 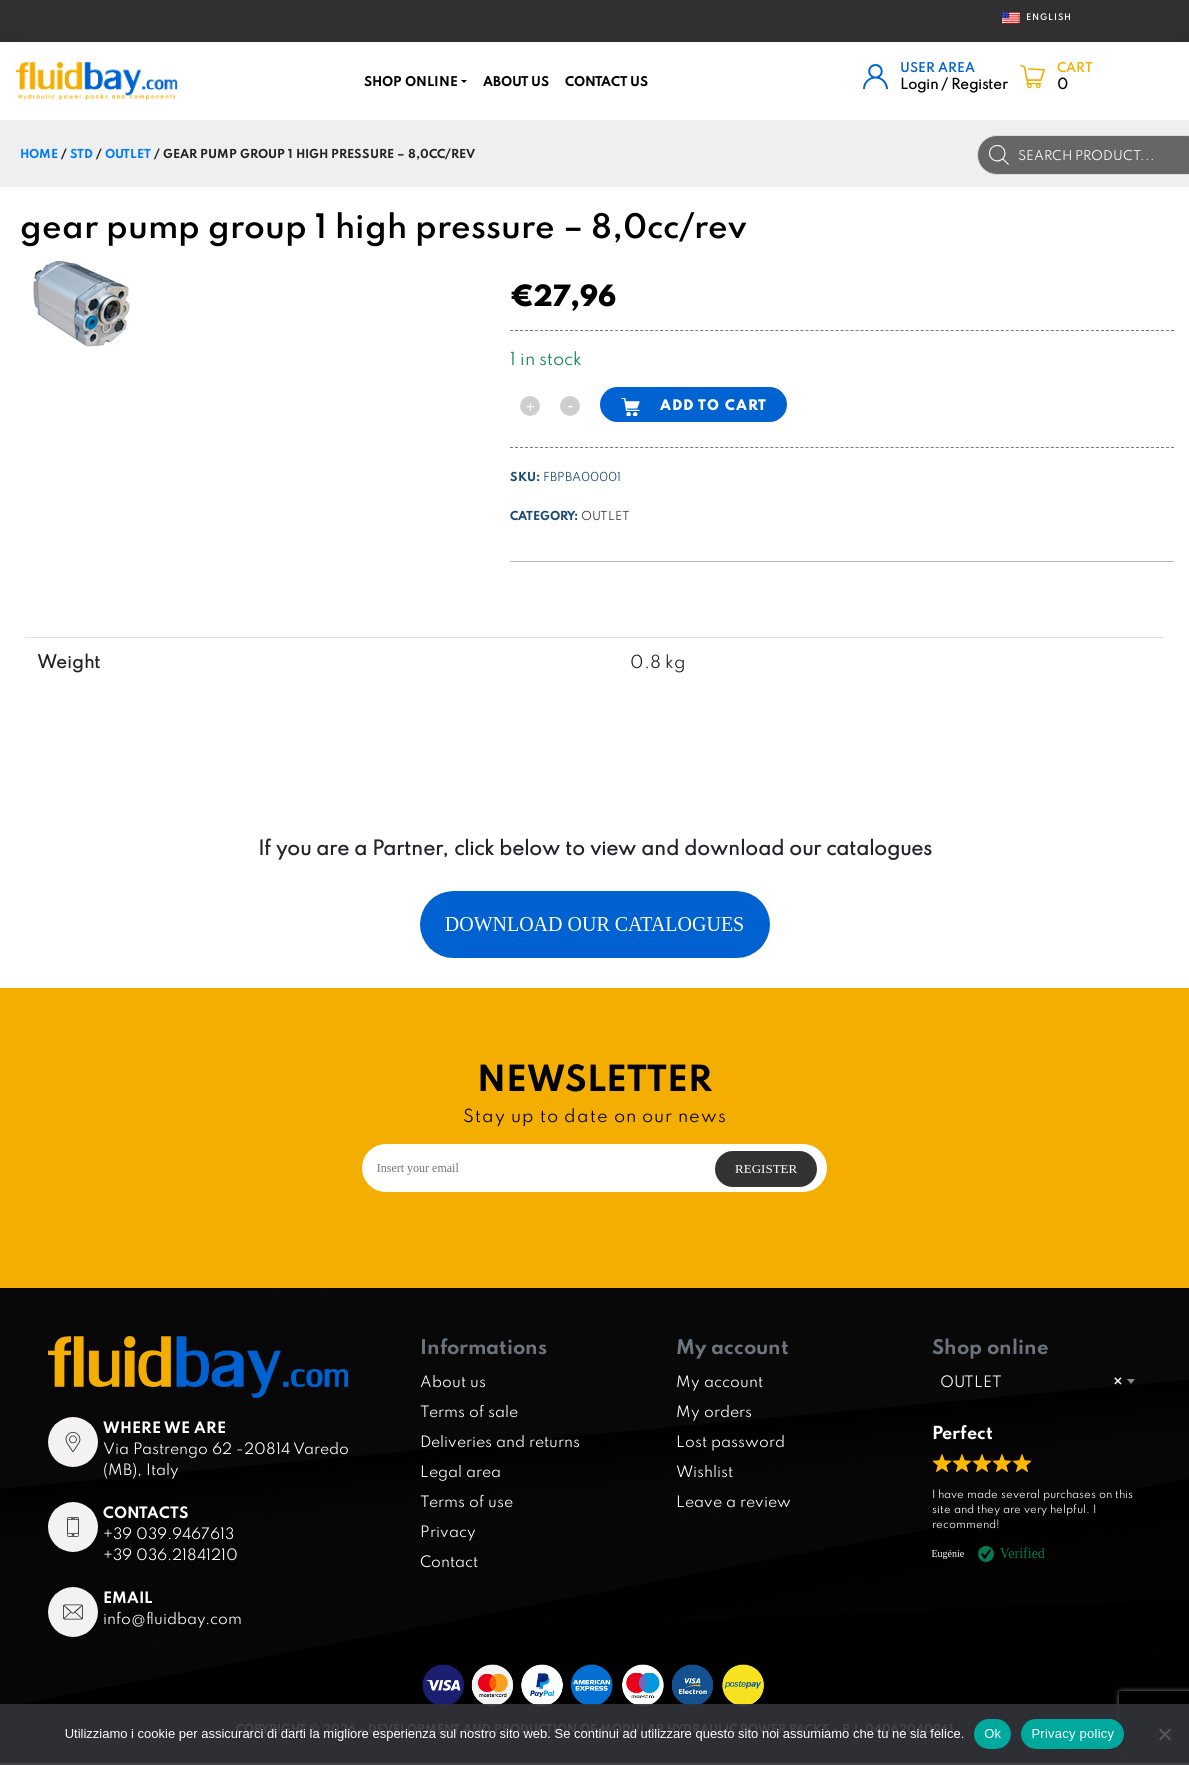 What do you see at coordinates (460, 1473) in the screenshot?
I see `Legal area` at bounding box center [460, 1473].